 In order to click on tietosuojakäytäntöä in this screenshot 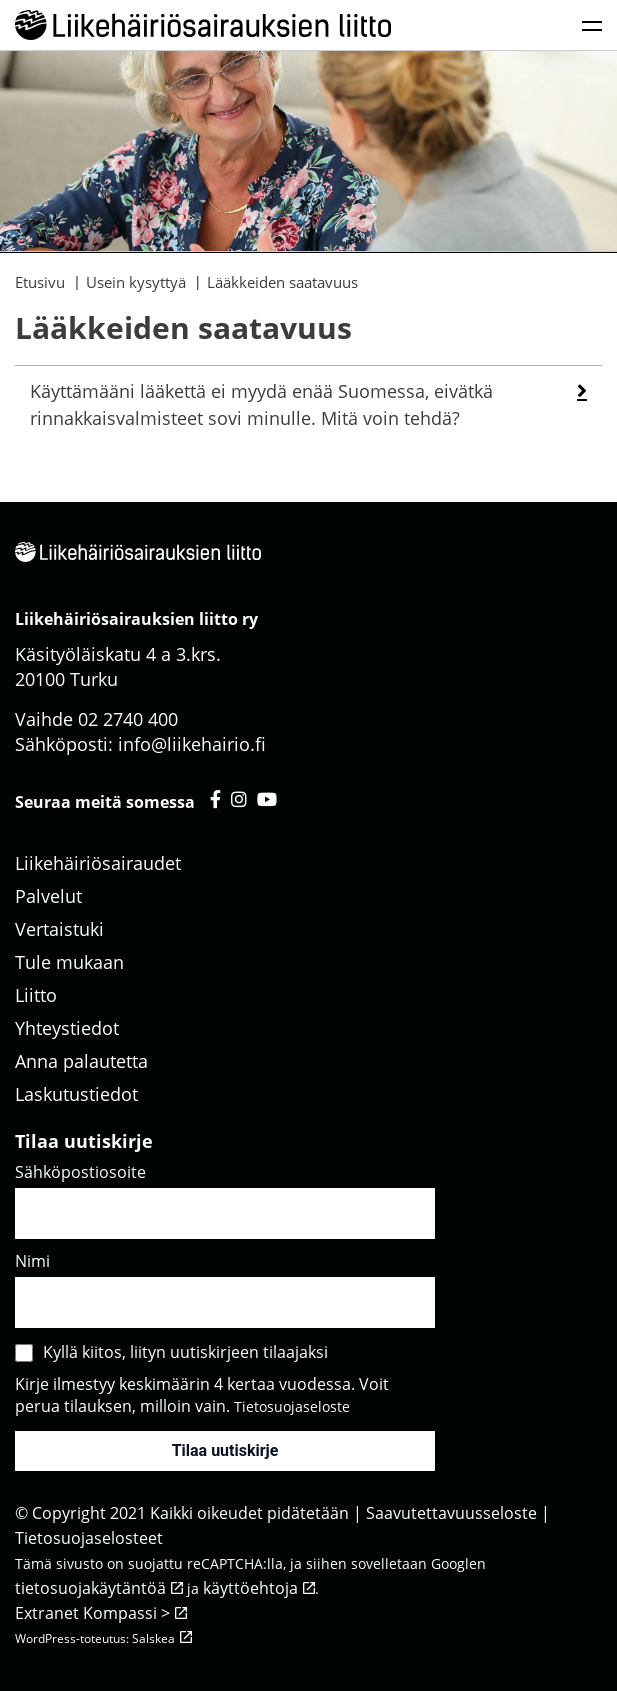, I will do `click(90, 1588)`.